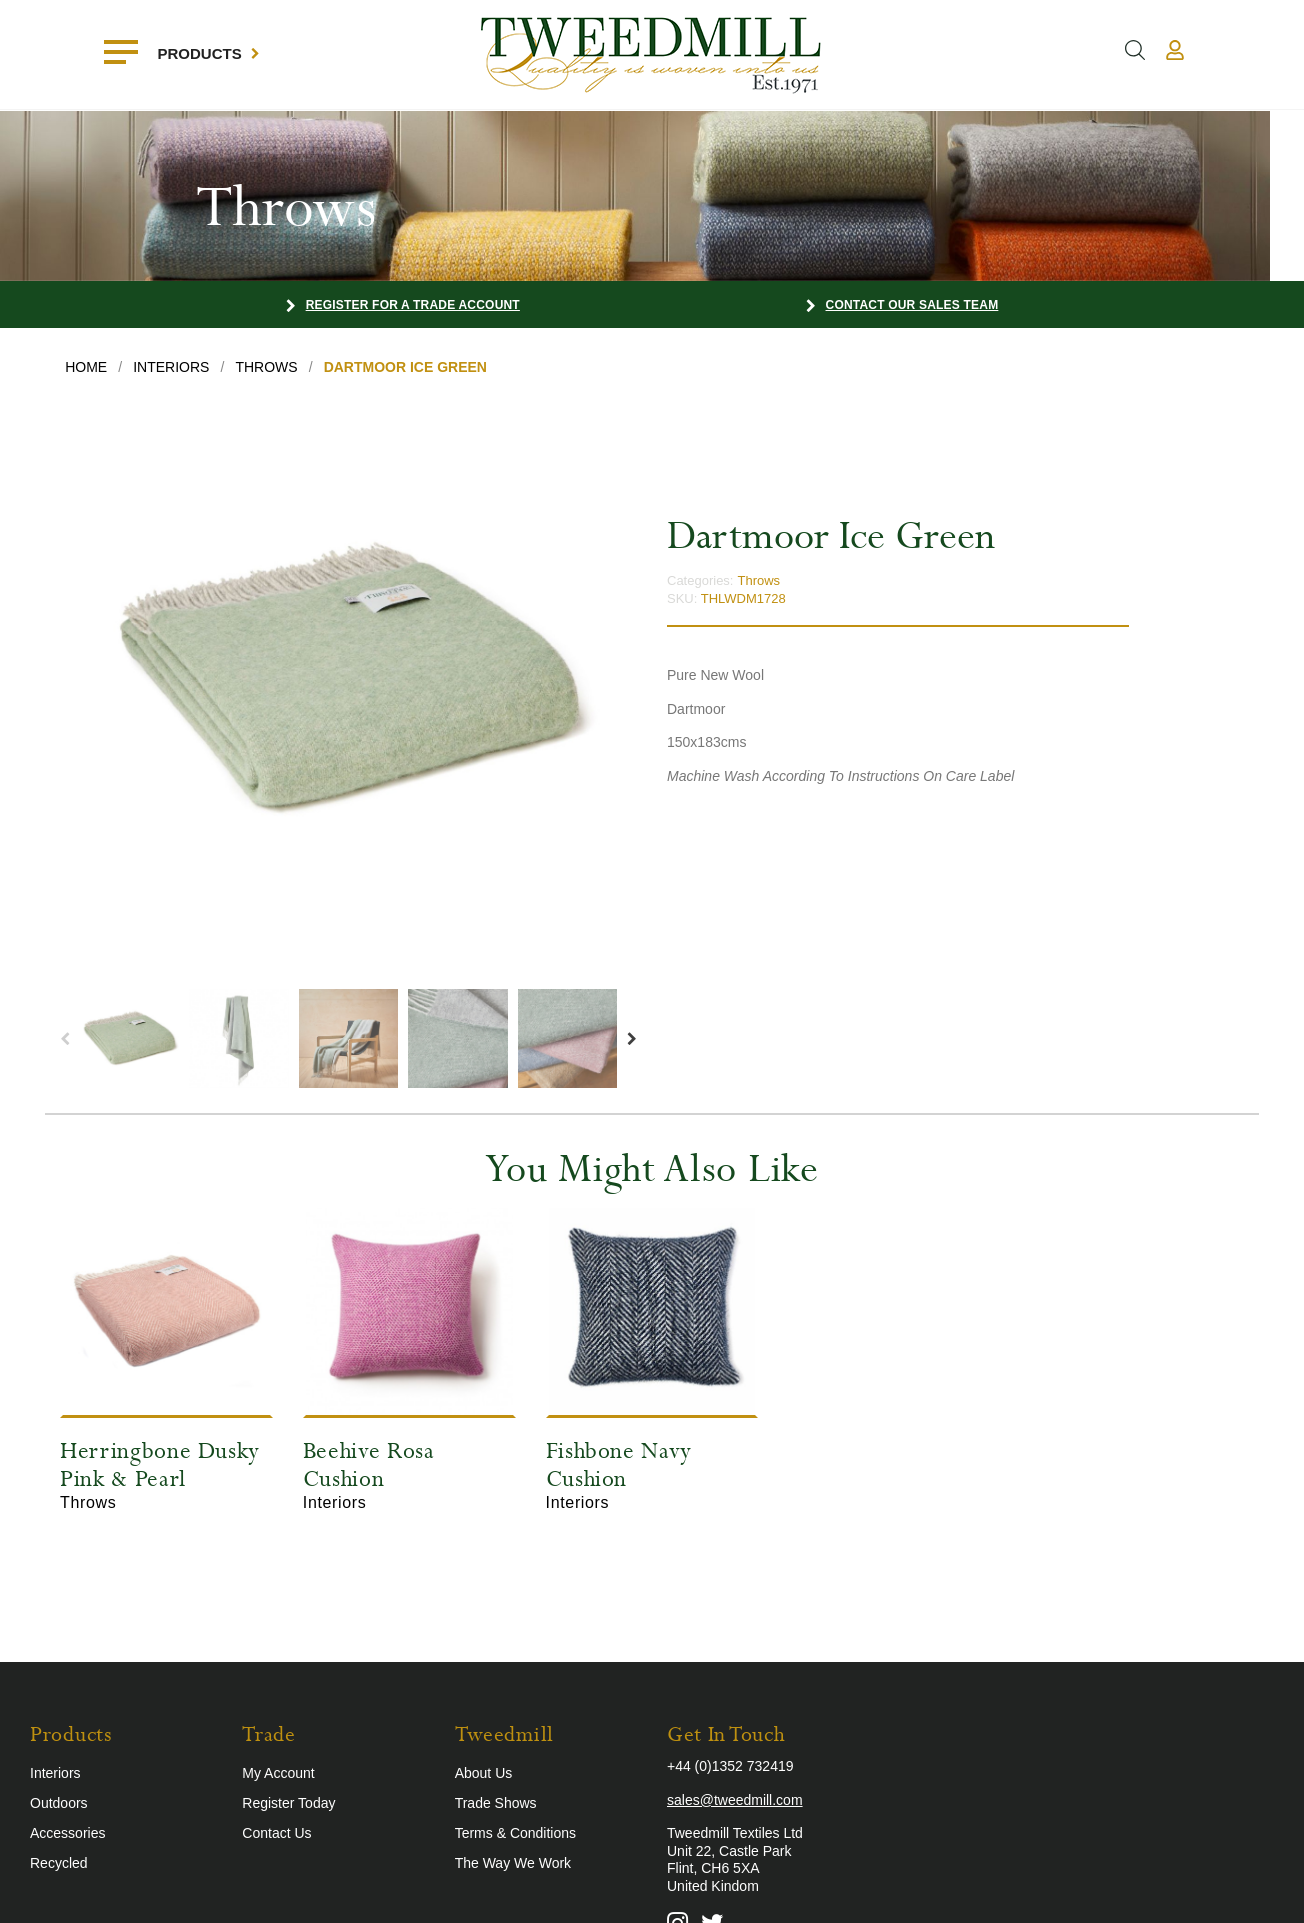 The width and height of the screenshot is (1304, 1923). Describe the element at coordinates (276, 1833) in the screenshot. I see `Contact Us` at that location.